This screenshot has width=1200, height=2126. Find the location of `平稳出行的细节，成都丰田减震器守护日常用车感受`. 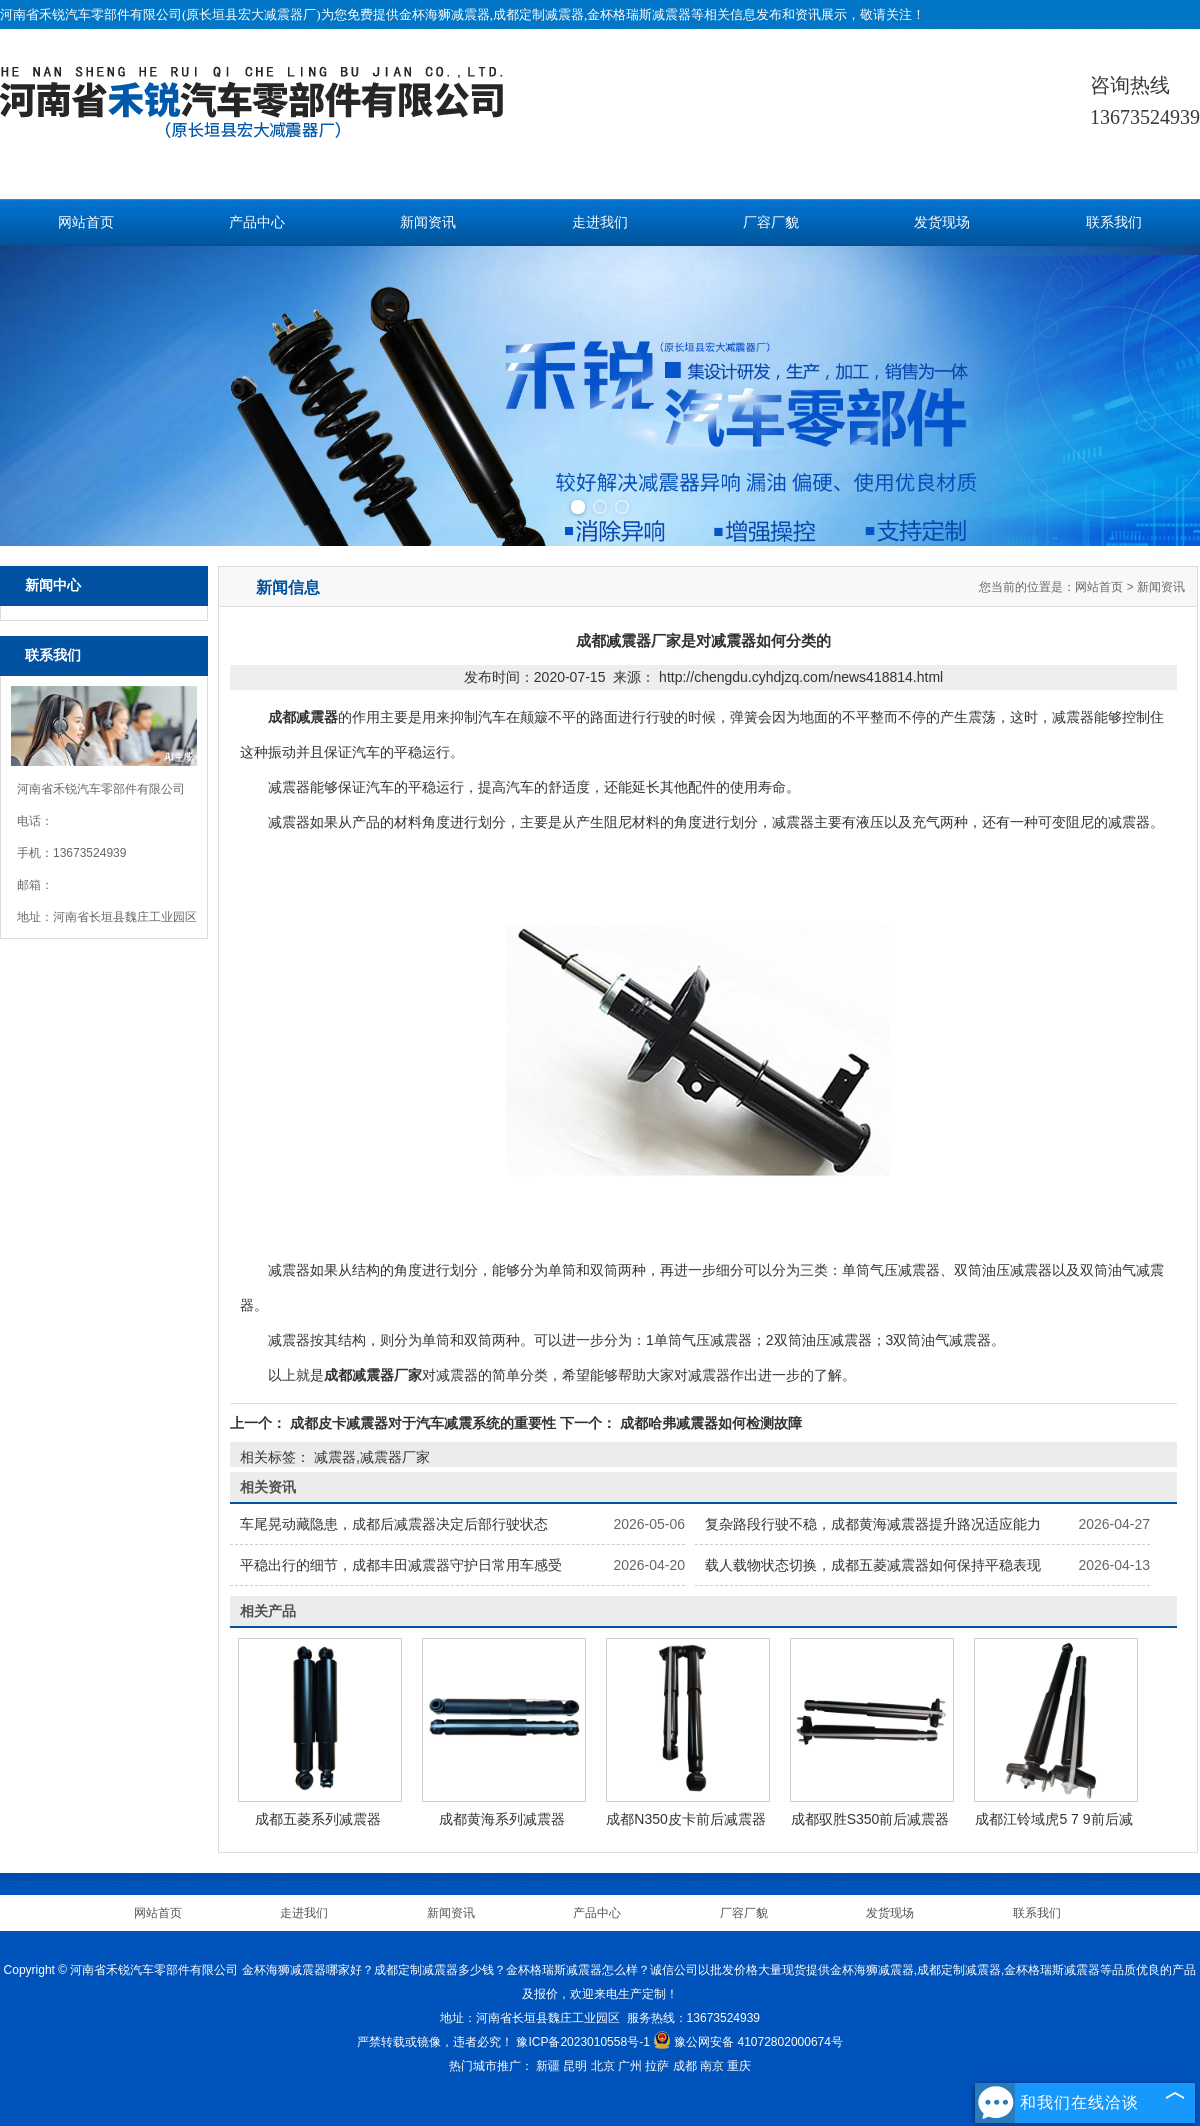

平稳出行的细节，成都丰田减震器守护日常用车感受 is located at coordinates (401, 1565).